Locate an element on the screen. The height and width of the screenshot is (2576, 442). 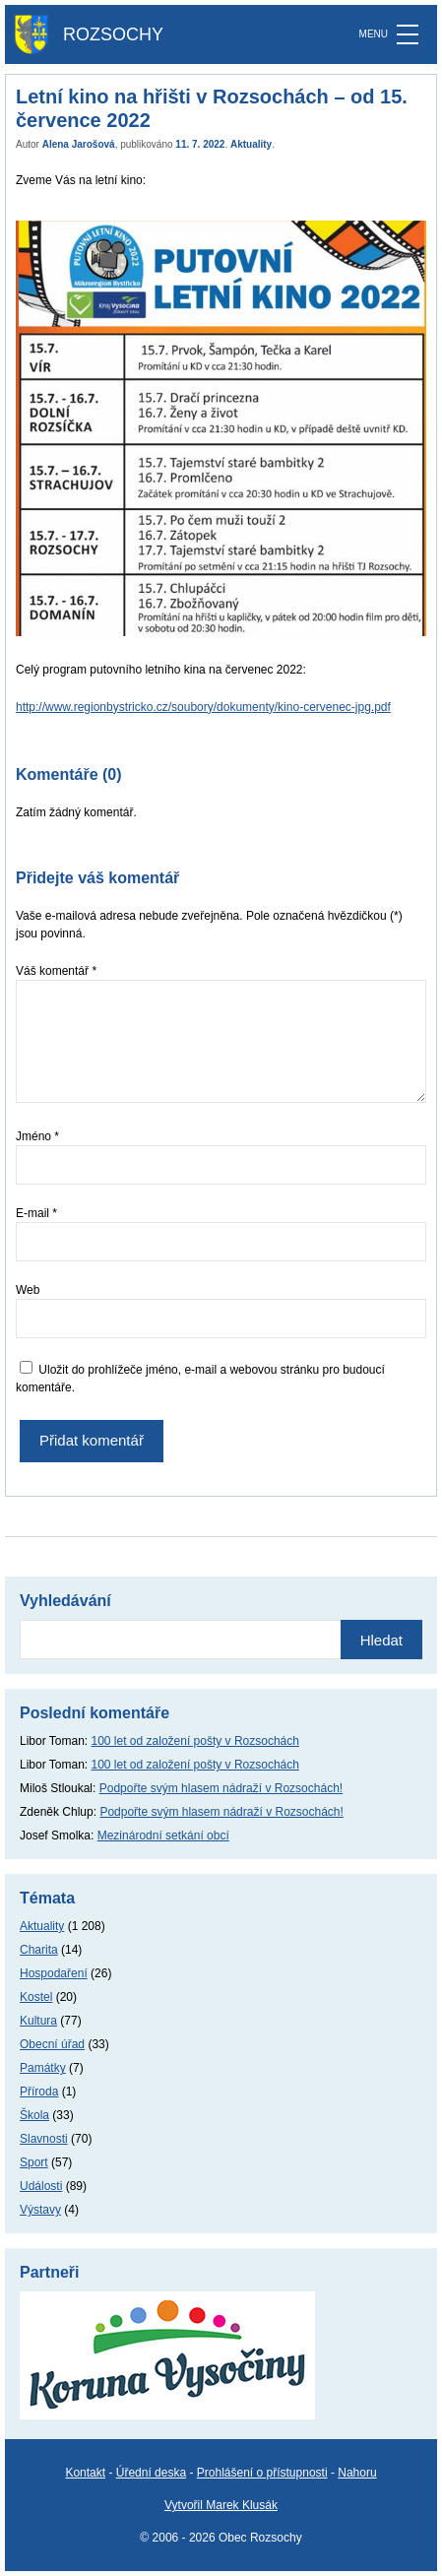
Prohlášení o přístupnosti is located at coordinates (262, 2472).